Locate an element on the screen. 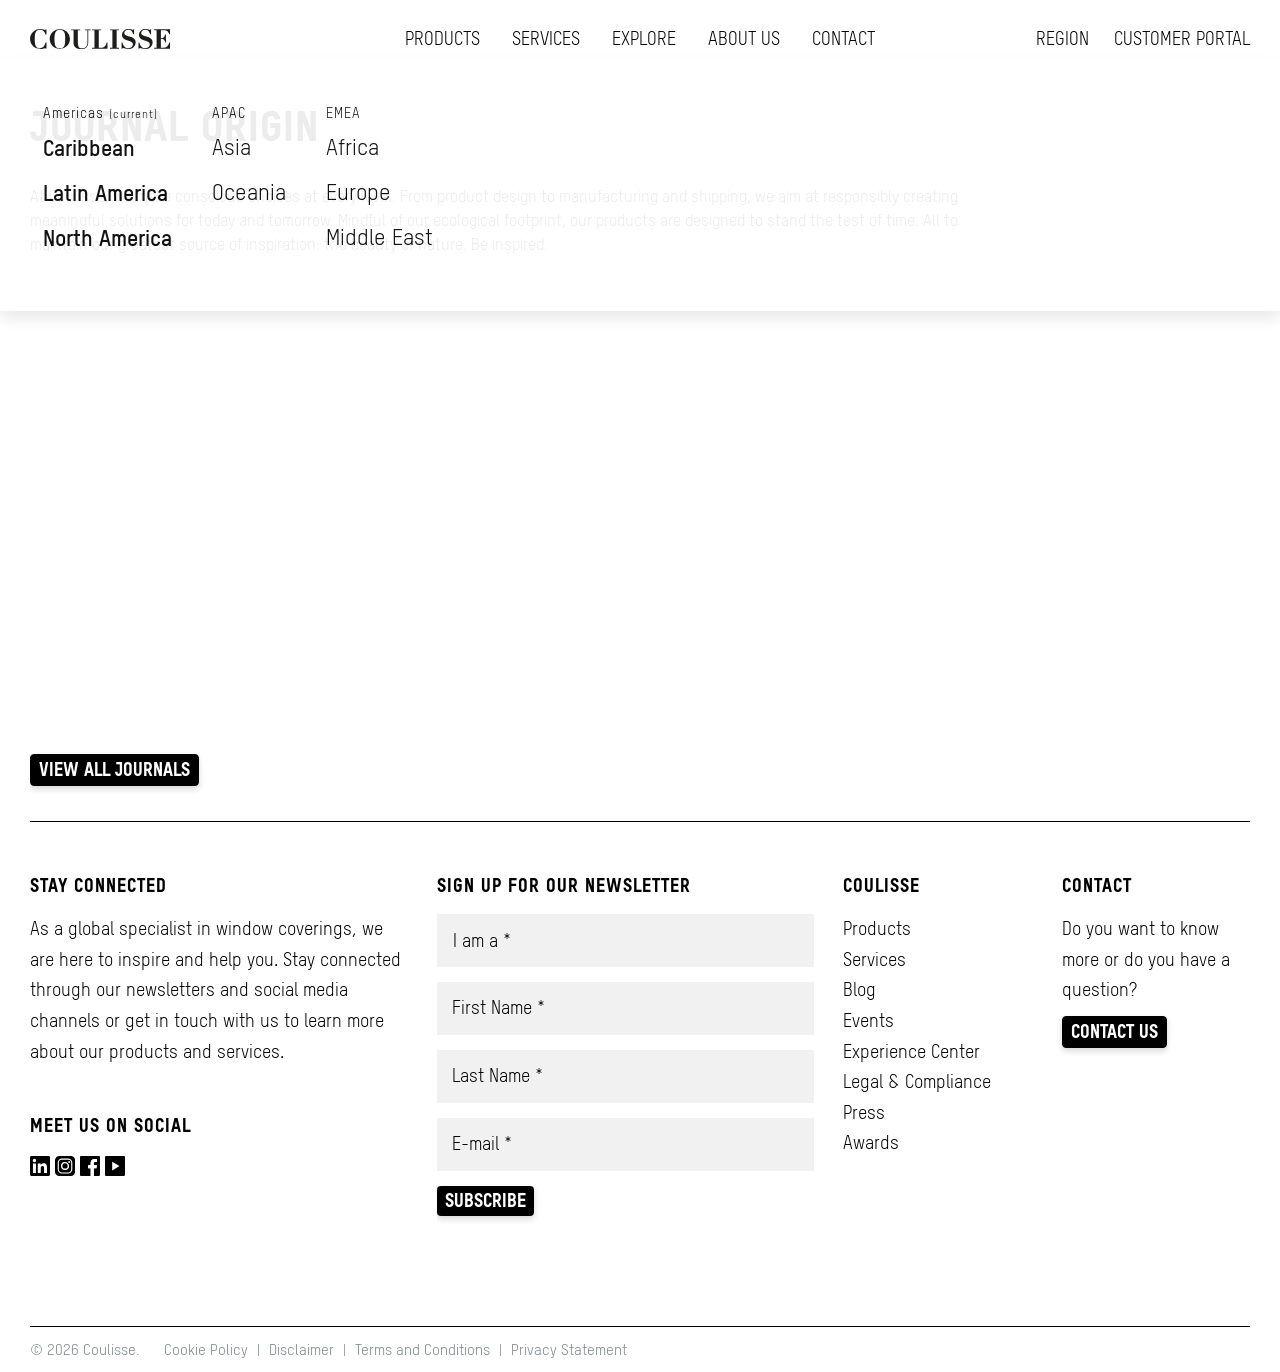  Cookie Policy is located at coordinates (208, 1349).